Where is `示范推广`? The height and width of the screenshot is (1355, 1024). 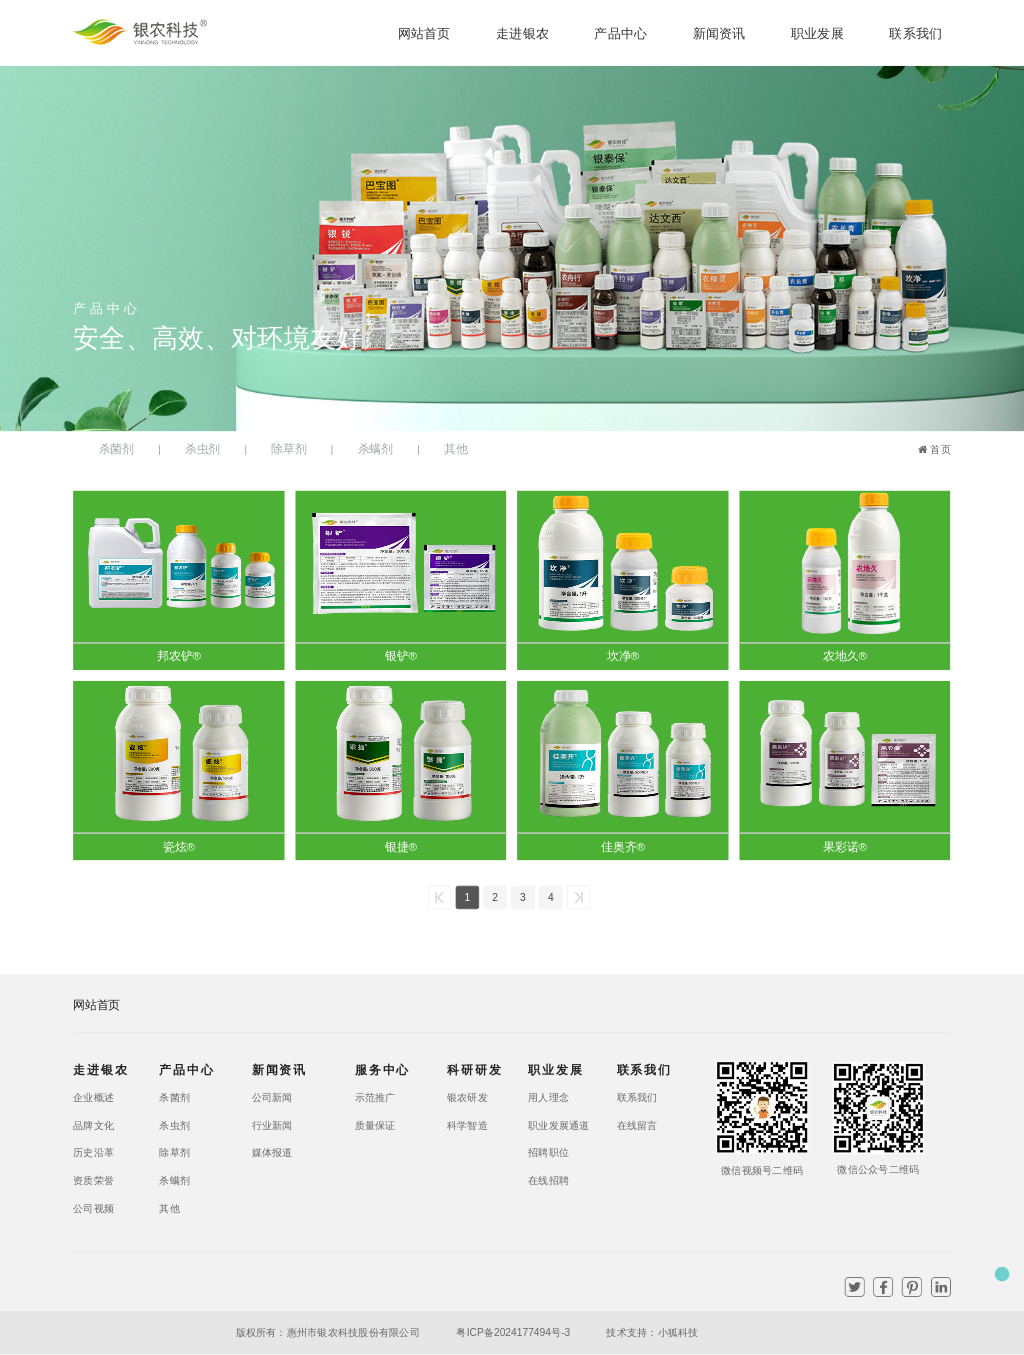
示范推广 is located at coordinates (375, 1097).